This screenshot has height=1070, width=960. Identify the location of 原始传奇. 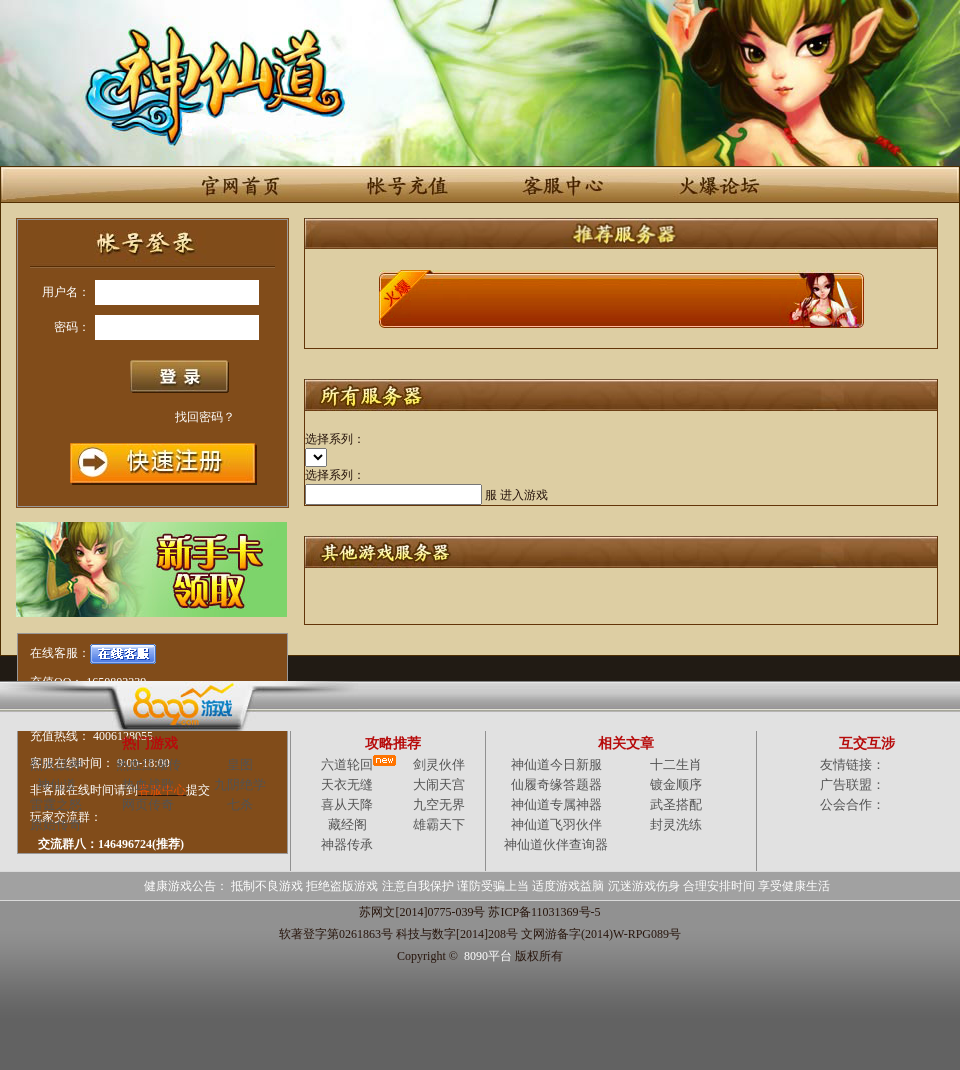
(56, 824).